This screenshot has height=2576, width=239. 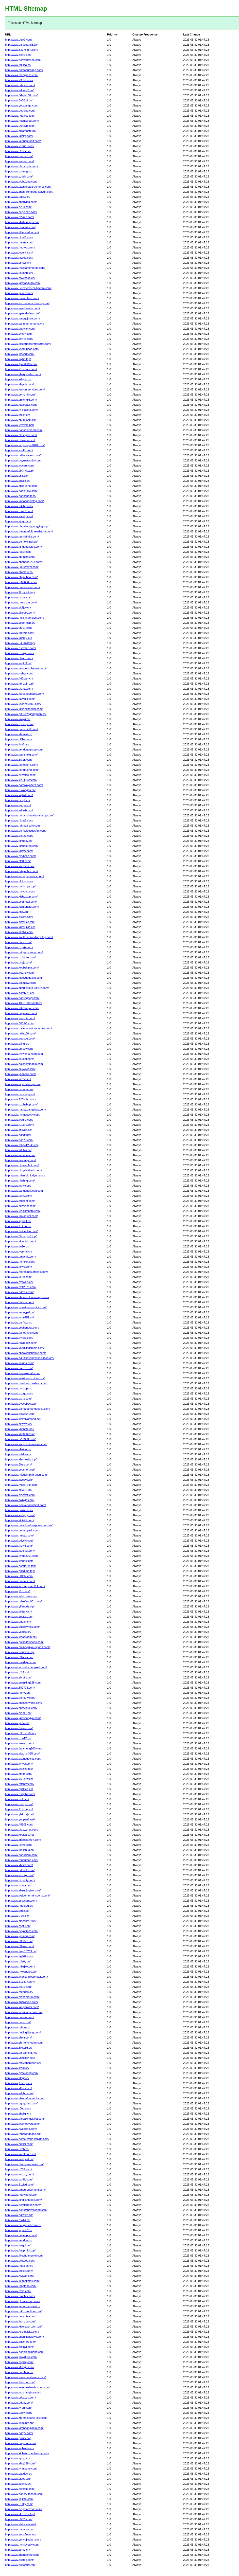 What do you see at coordinates (17, 2220) in the screenshot?
I see `http://www.hsxtkj.cn/` at bounding box center [17, 2220].